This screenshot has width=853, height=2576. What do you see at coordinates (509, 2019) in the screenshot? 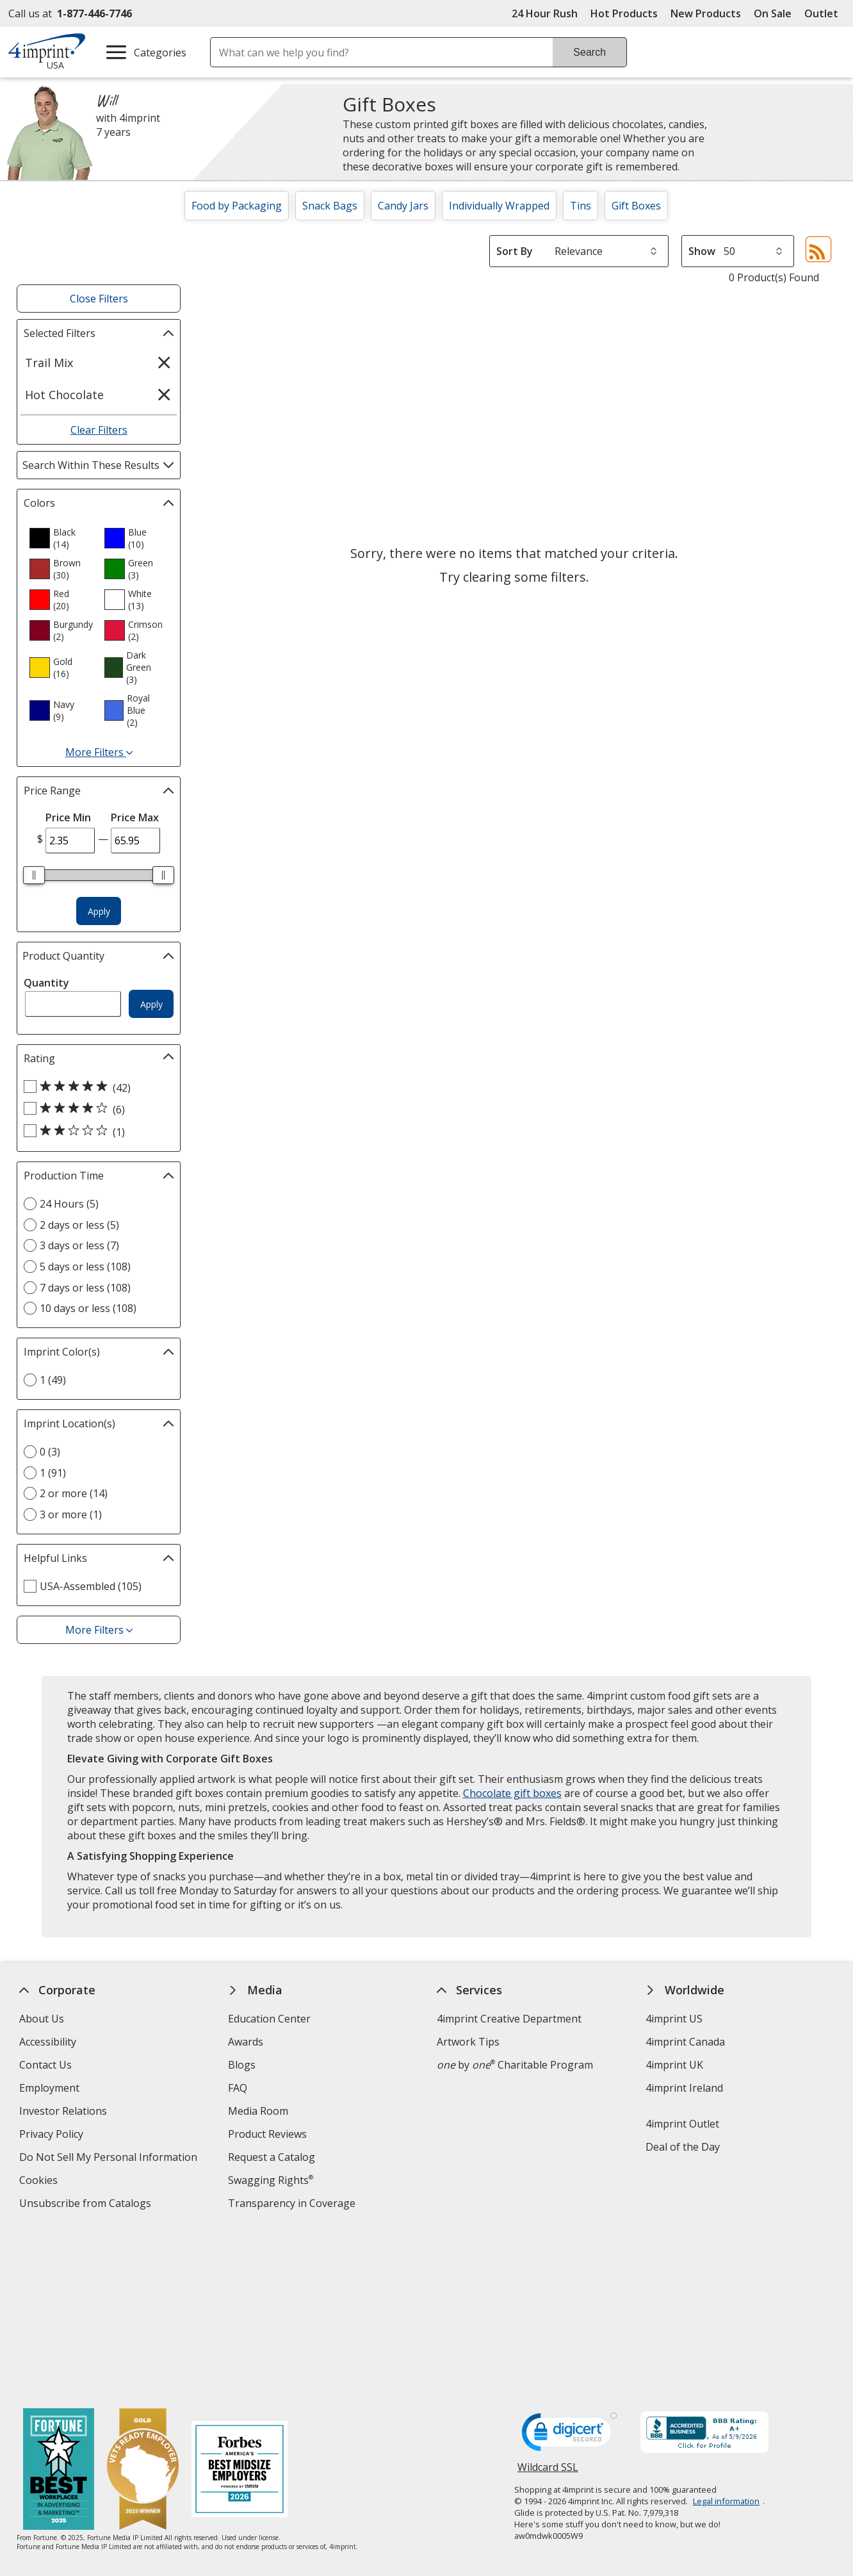
I see `4imprint Creative Department` at bounding box center [509, 2019].